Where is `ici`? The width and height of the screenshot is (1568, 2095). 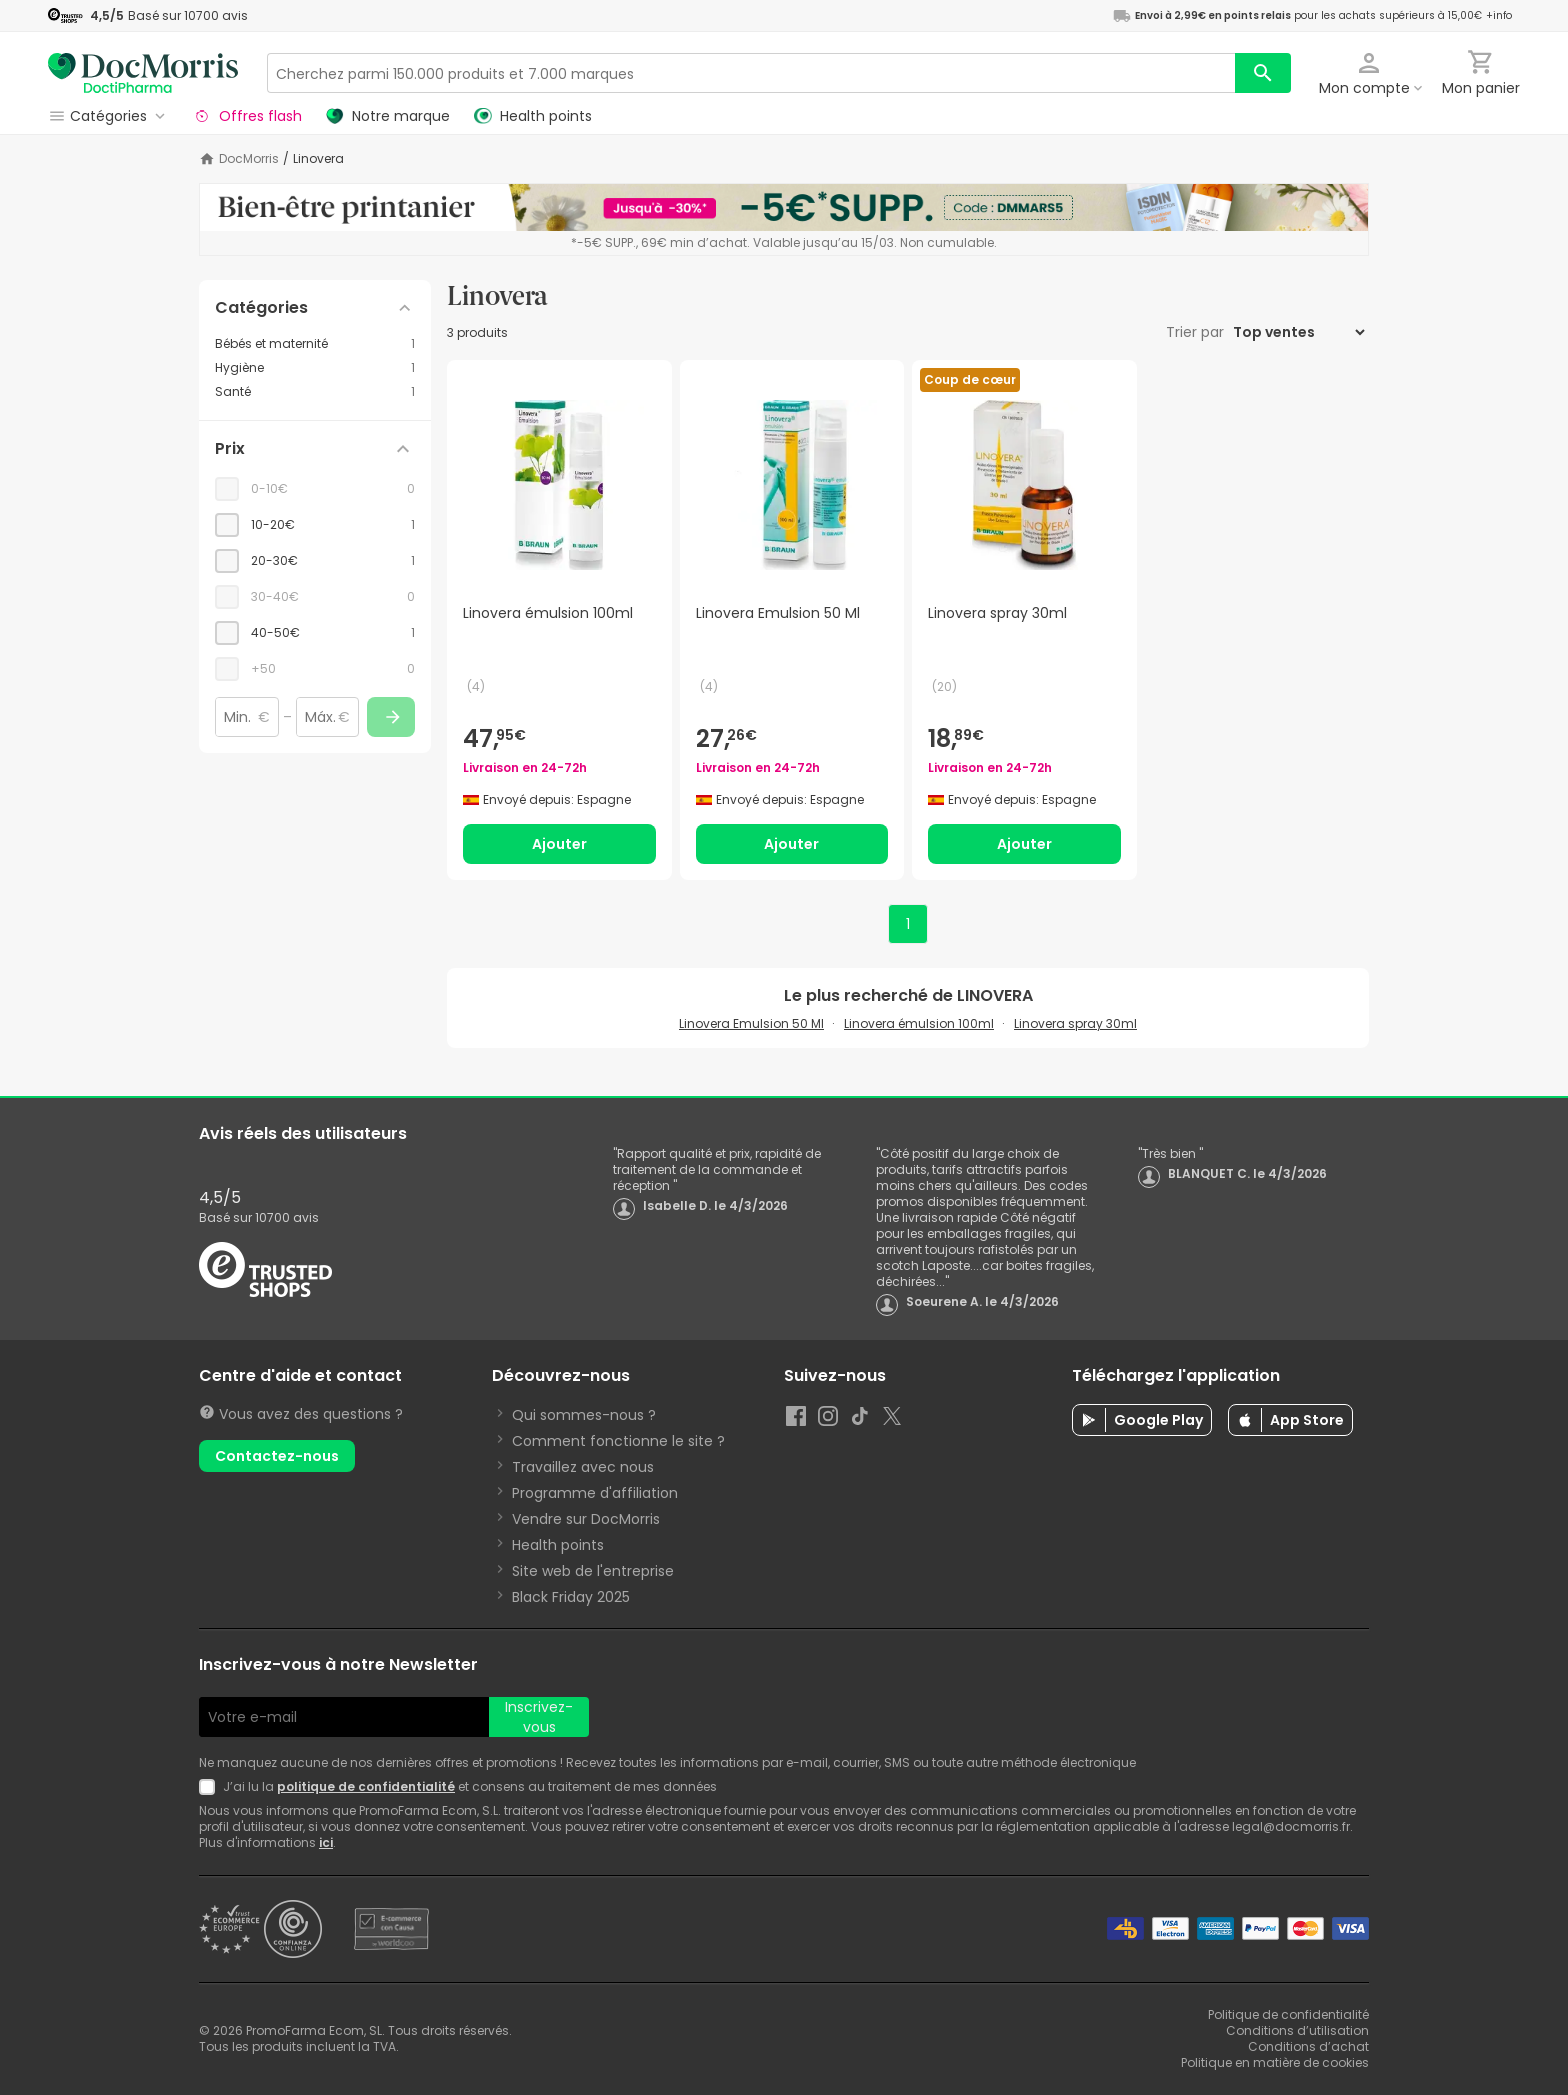
ici is located at coordinates (326, 1842).